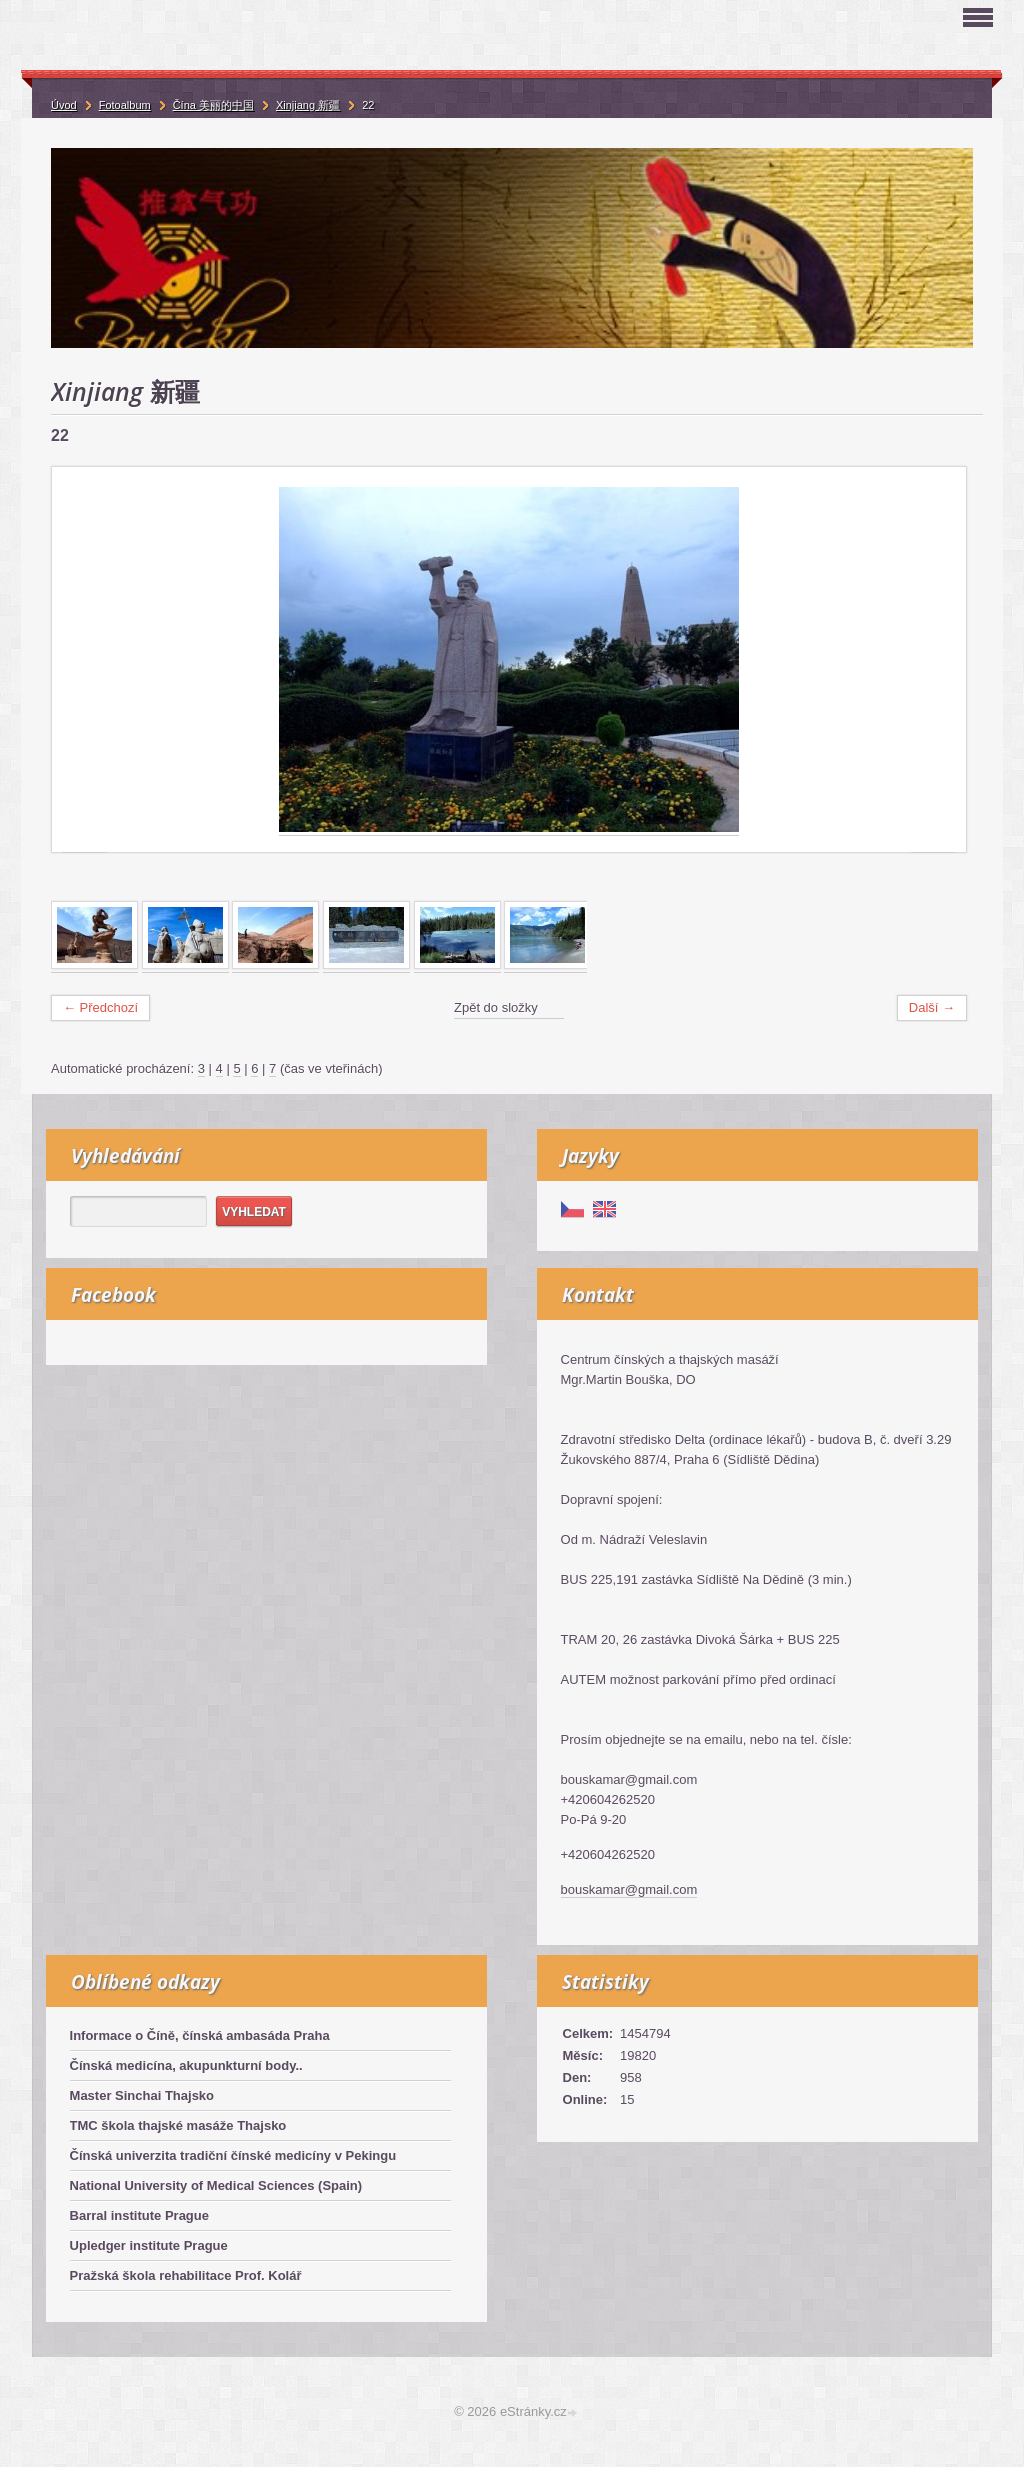 The width and height of the screenshot is (1024, 2467). What do you see at coordinates (213, 105) in the screenshot?
I see `Čína 美丽的中国` at bounding box center [213, 105].